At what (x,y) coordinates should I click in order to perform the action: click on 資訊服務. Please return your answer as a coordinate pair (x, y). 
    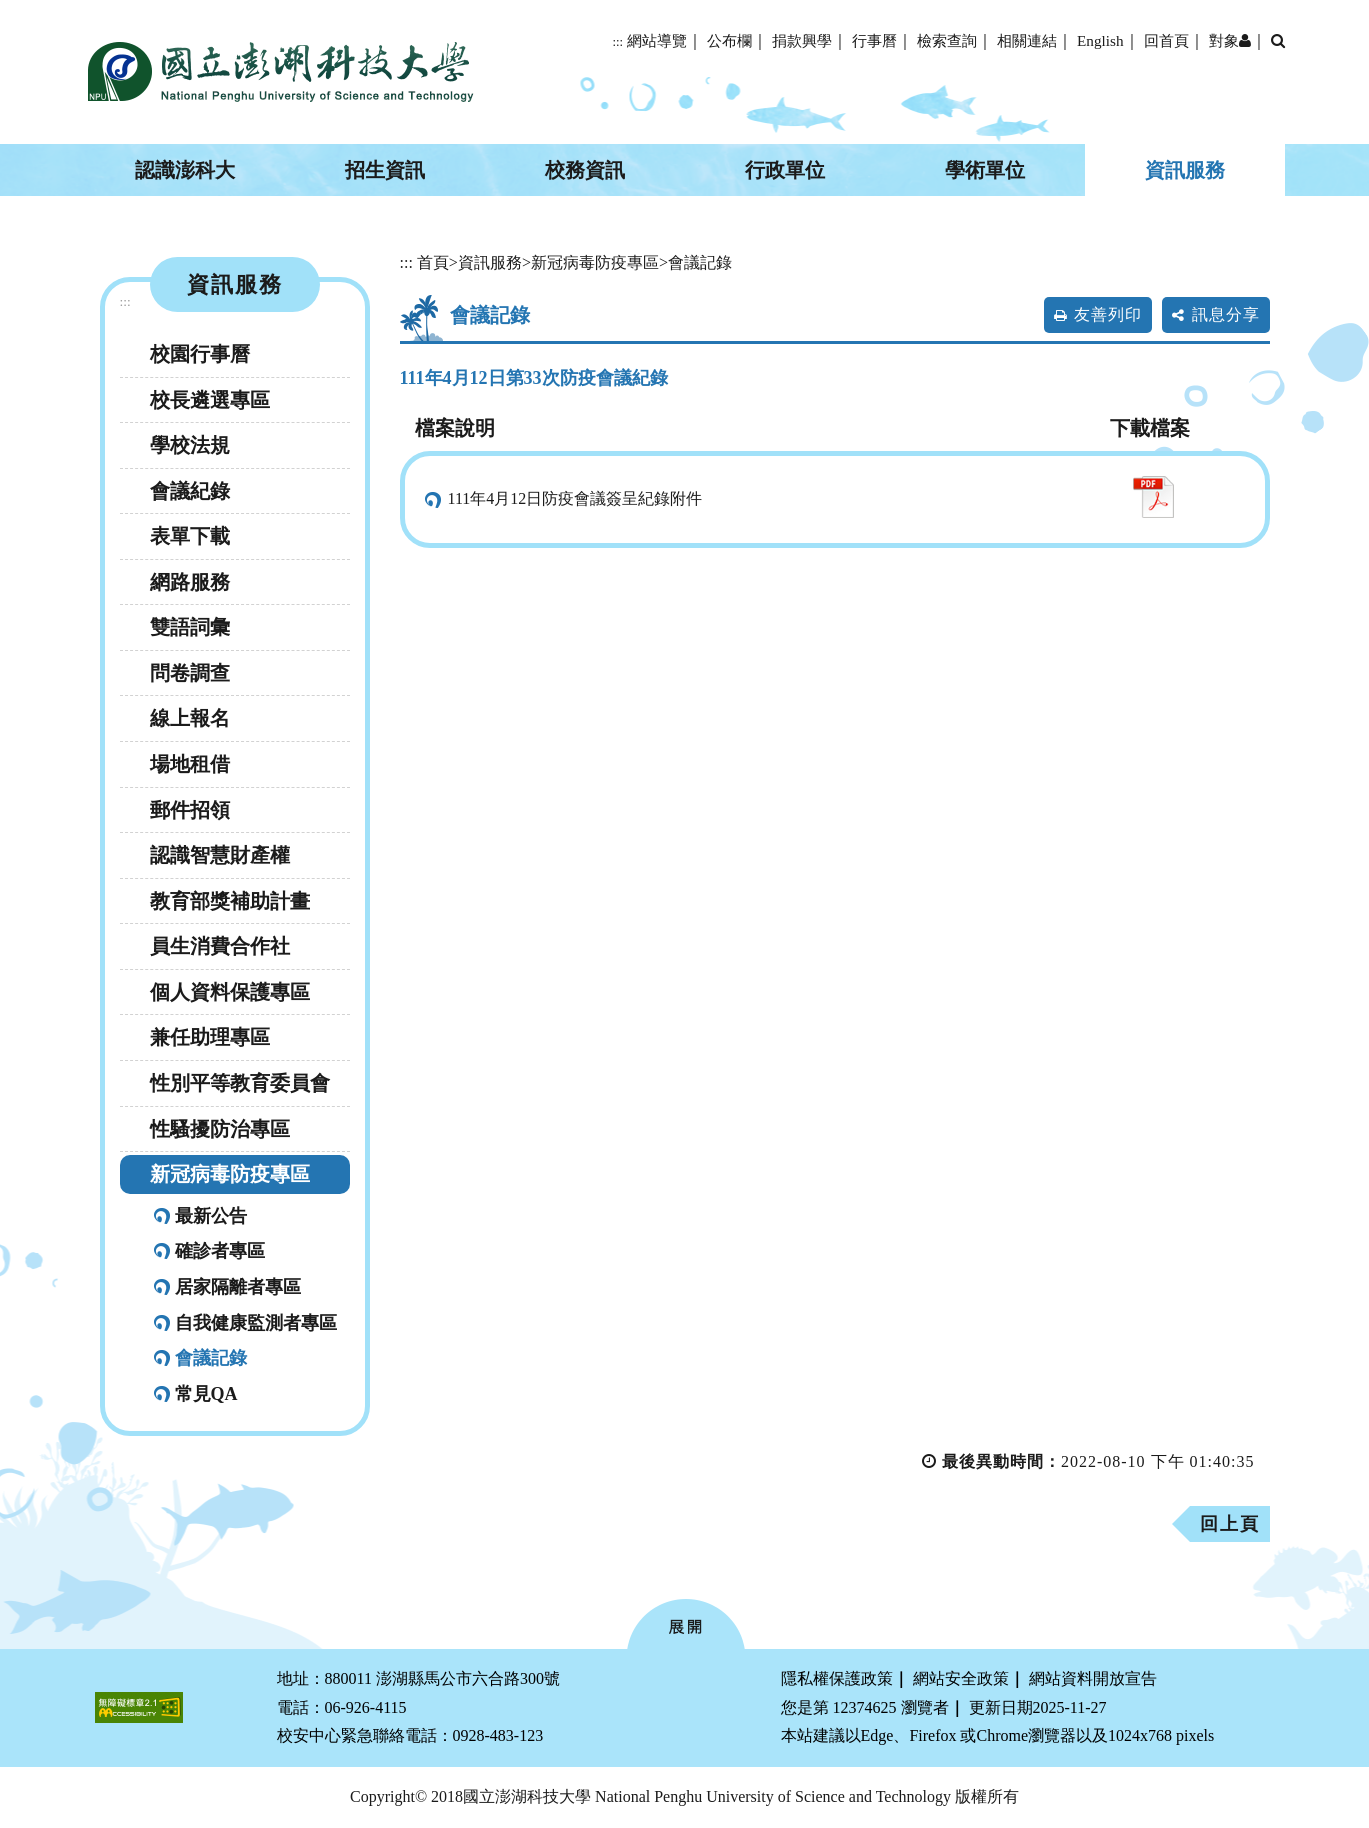
    Looking at the image, I should click on (1185, 170).